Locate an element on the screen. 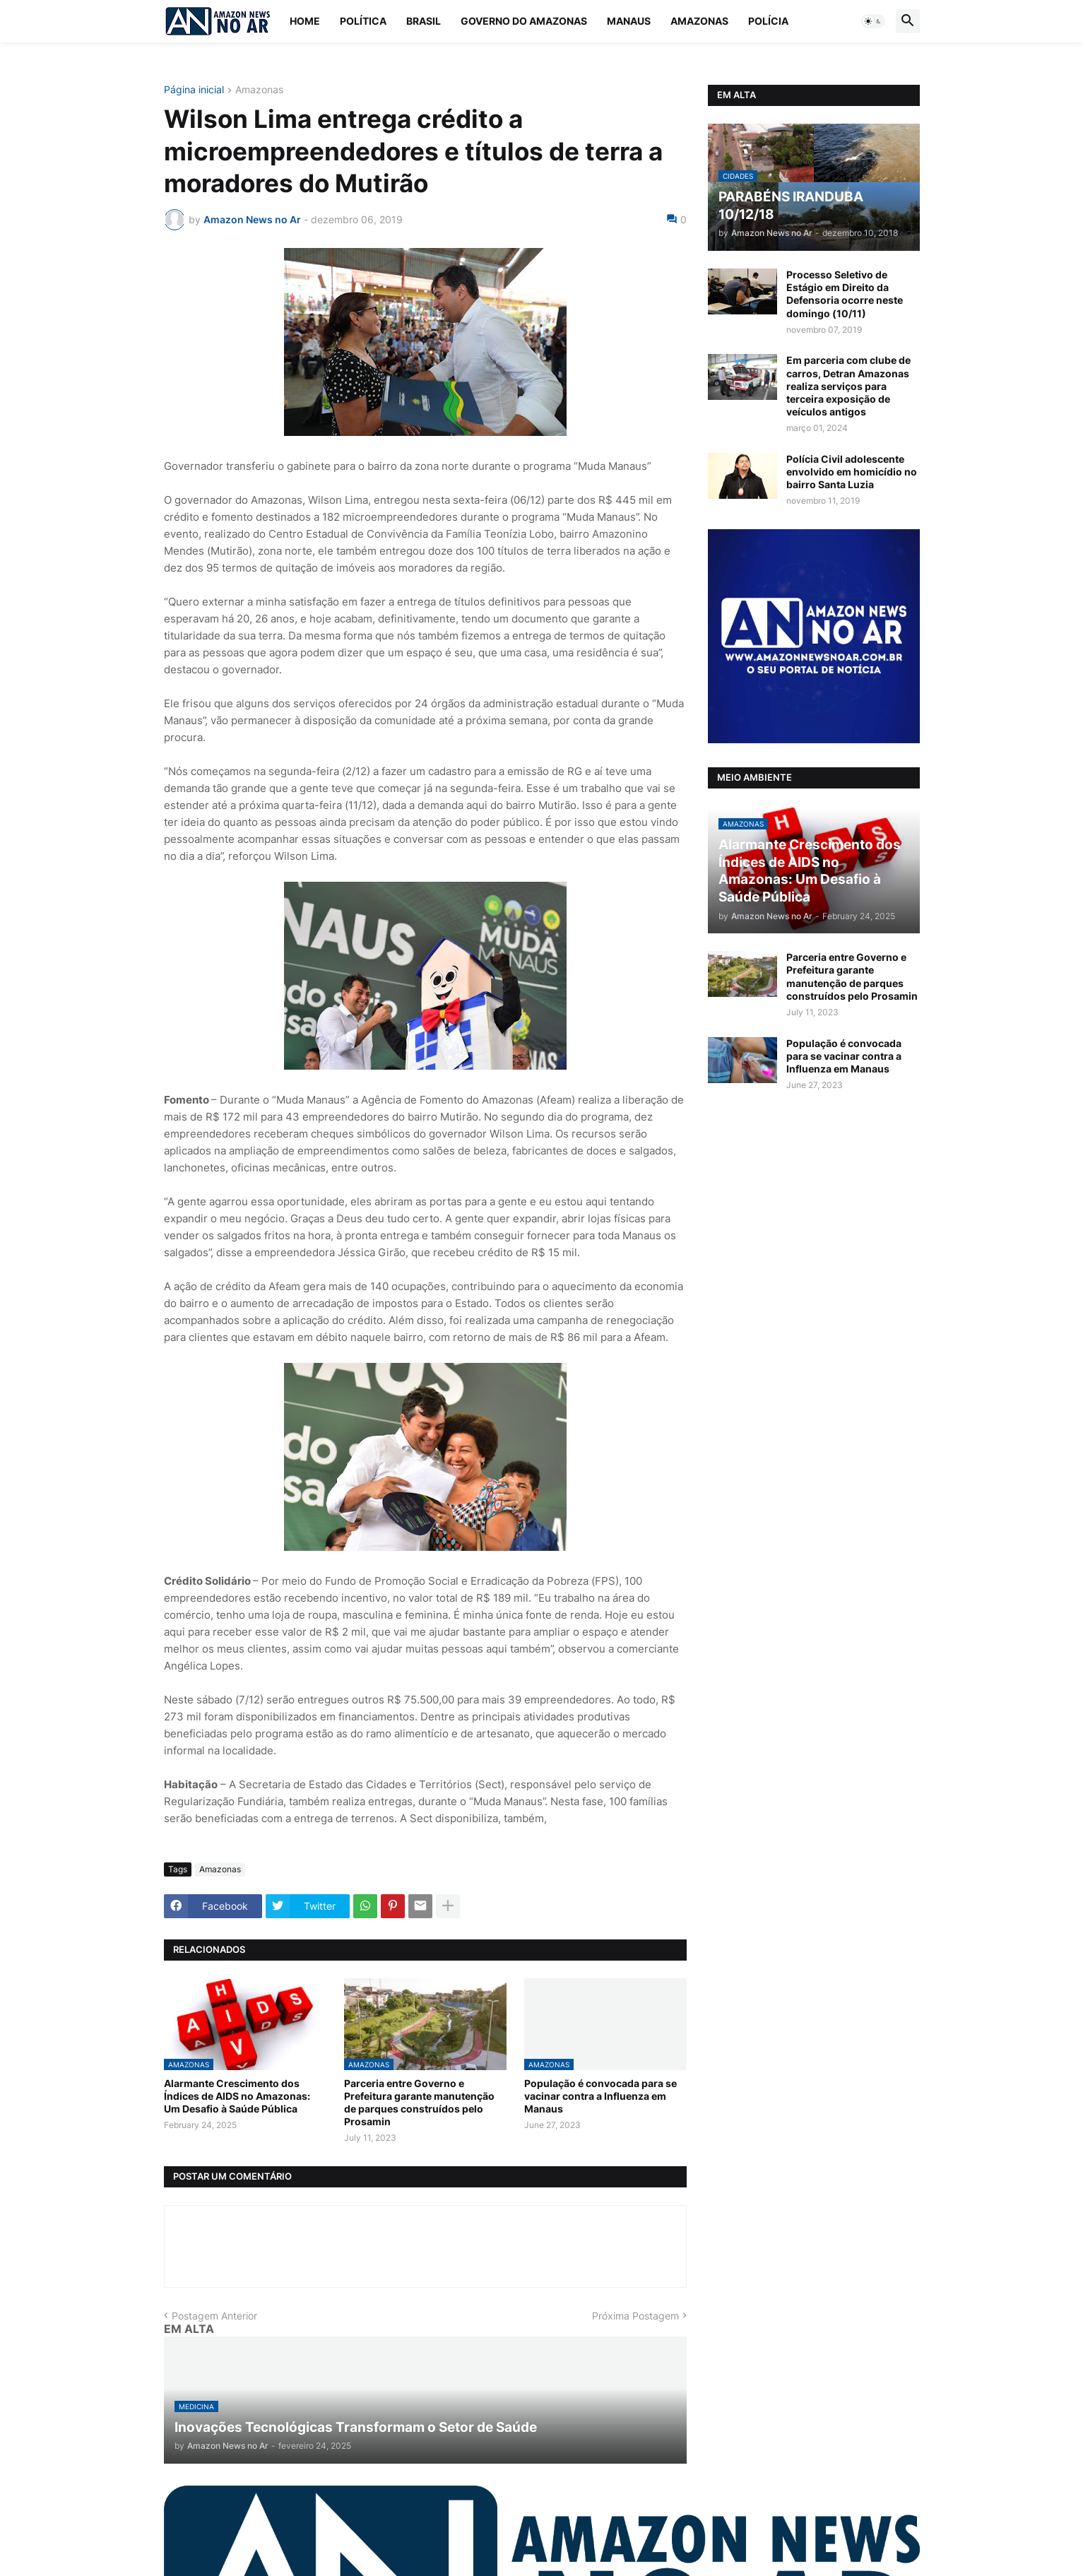 The height and width of the screenshot is (2576, 1083). [button] is located at coordinates (873, 21).